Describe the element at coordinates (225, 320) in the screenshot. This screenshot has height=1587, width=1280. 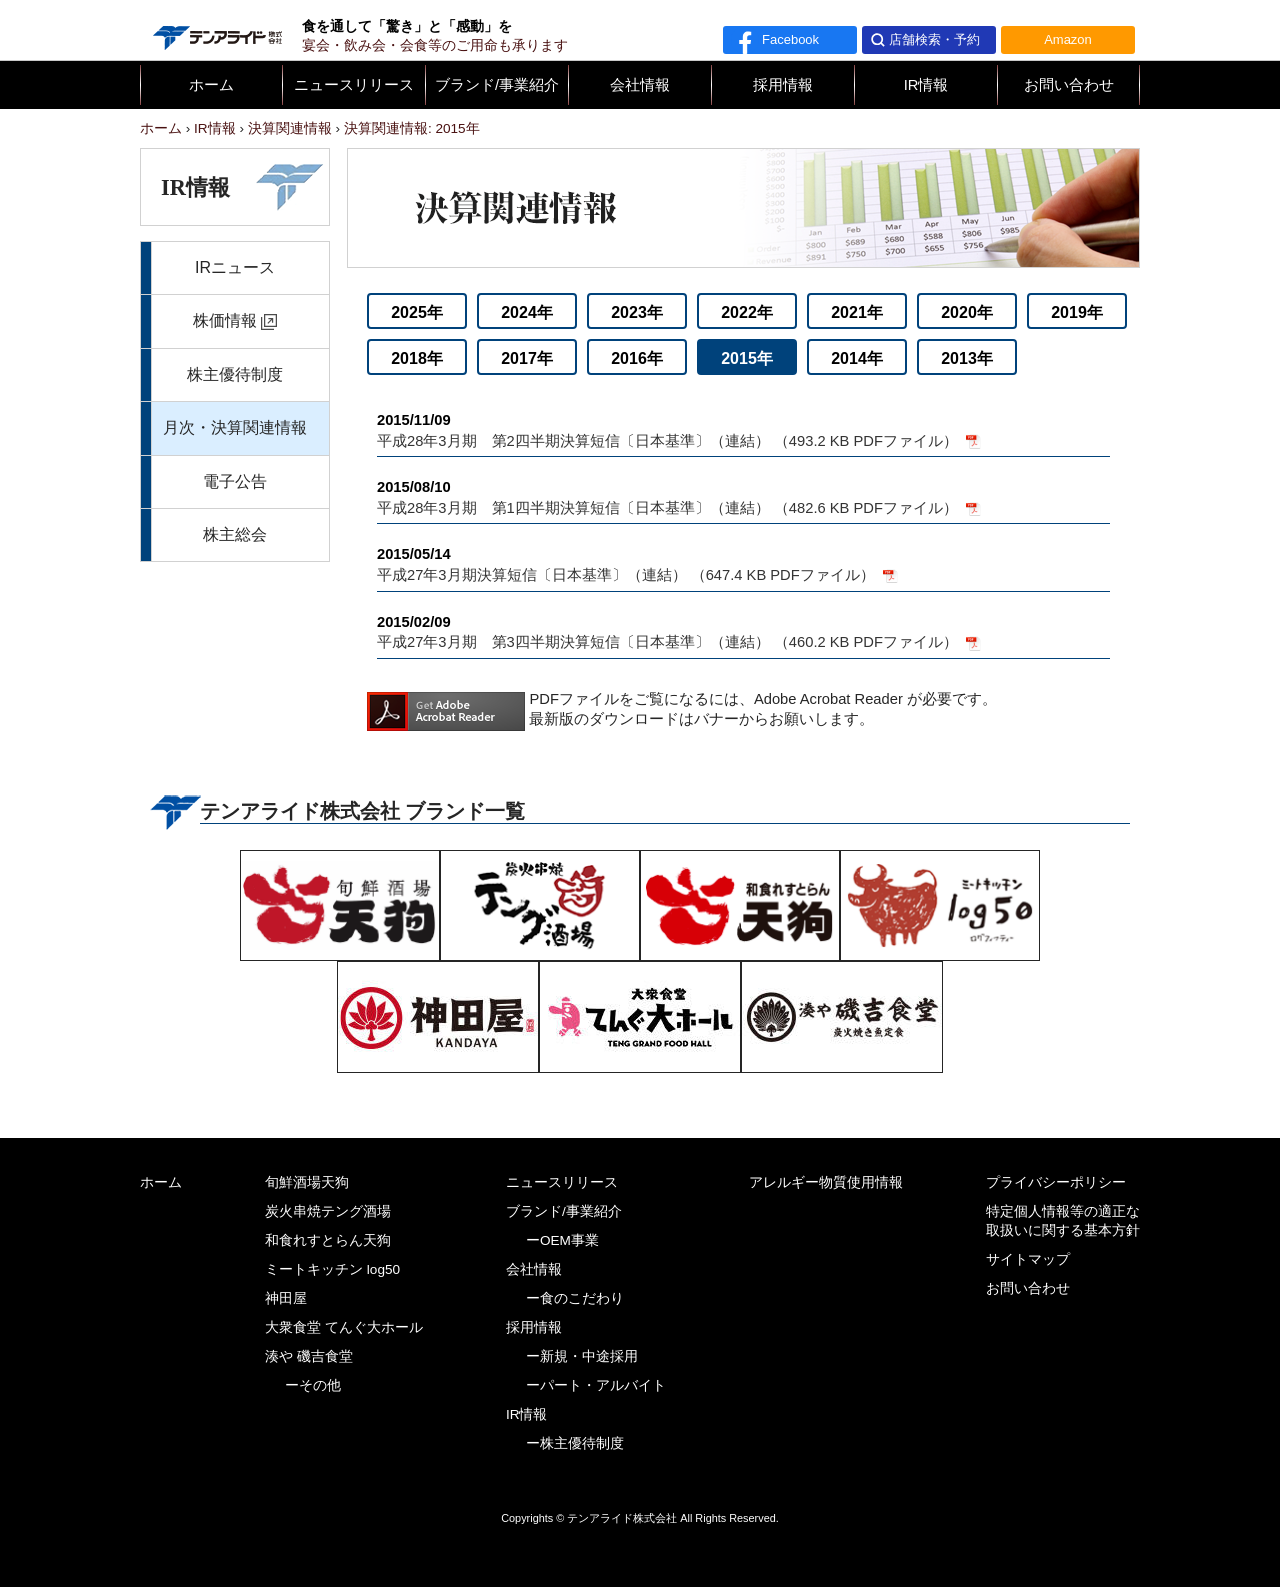
I see `株価情報` at that location.